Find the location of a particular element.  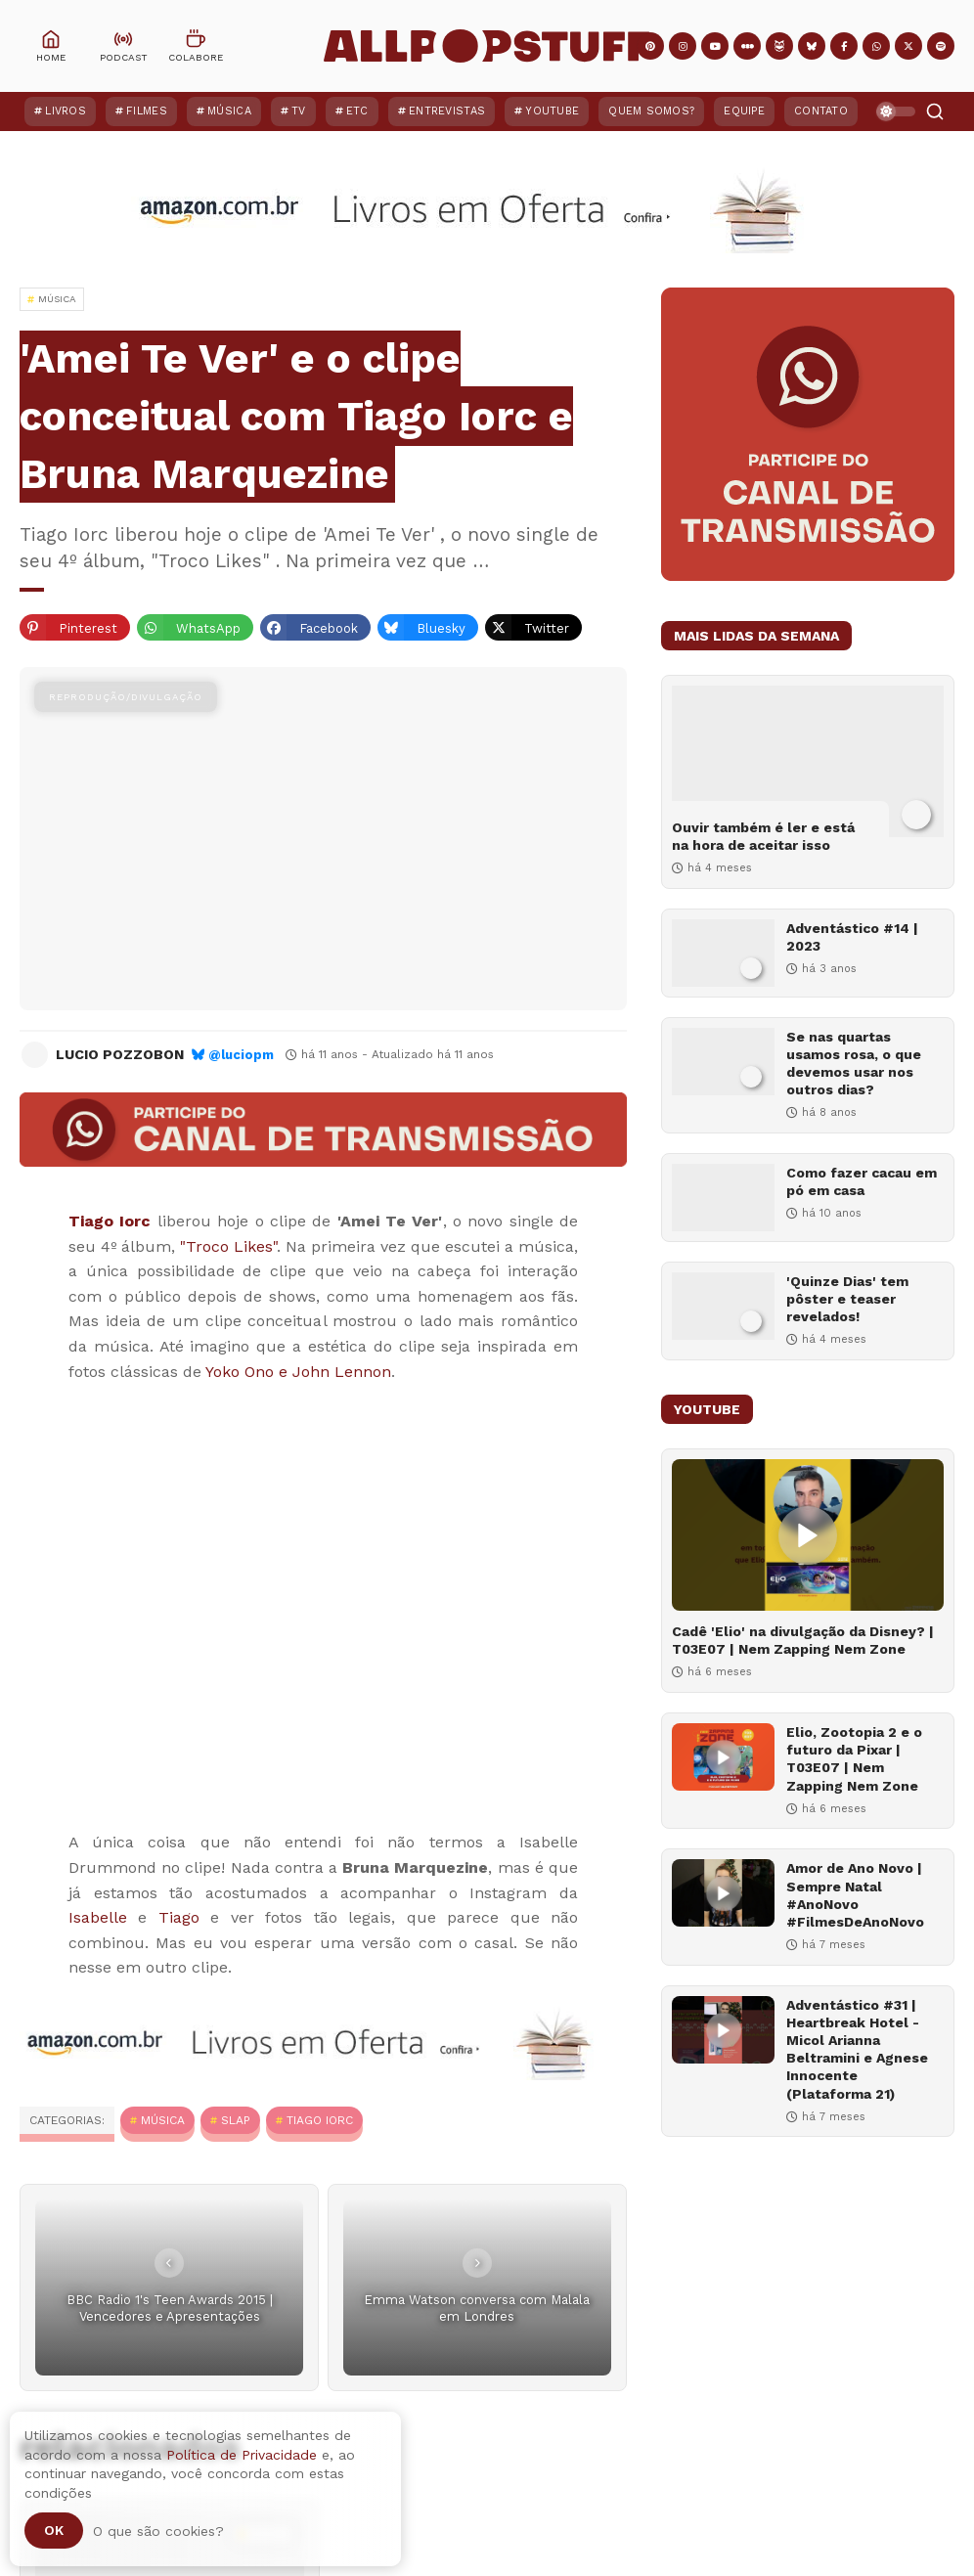

Contato is located at coordinates (821, 111).